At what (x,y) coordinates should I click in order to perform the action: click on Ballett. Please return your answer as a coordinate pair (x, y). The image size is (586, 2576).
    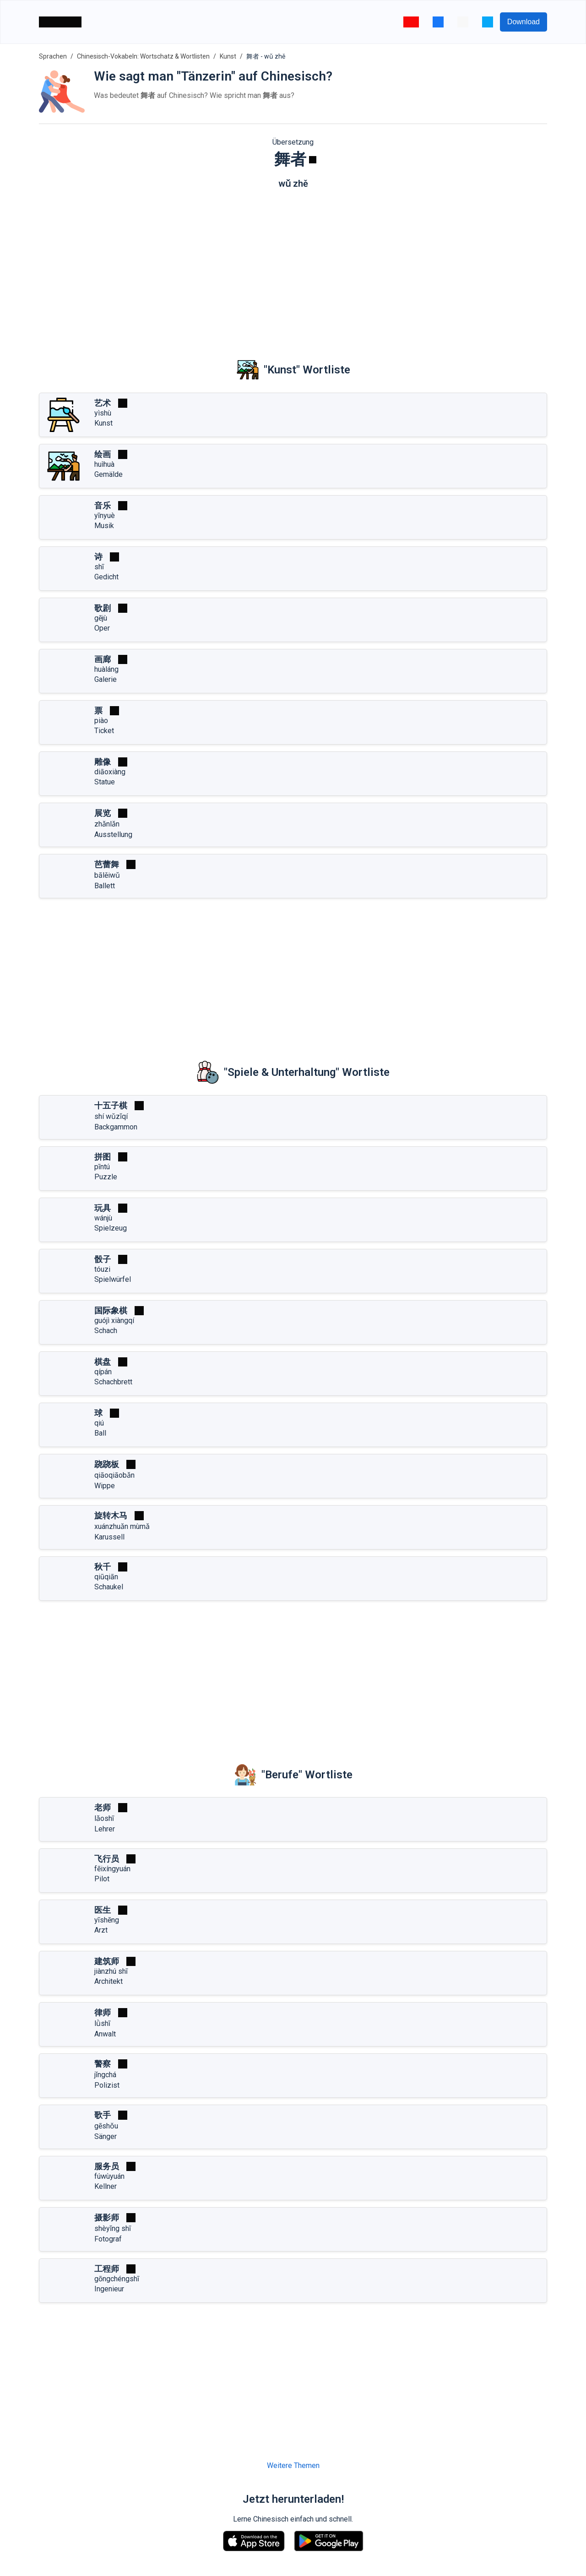
    Looking at the image, I should click on (104, 885).